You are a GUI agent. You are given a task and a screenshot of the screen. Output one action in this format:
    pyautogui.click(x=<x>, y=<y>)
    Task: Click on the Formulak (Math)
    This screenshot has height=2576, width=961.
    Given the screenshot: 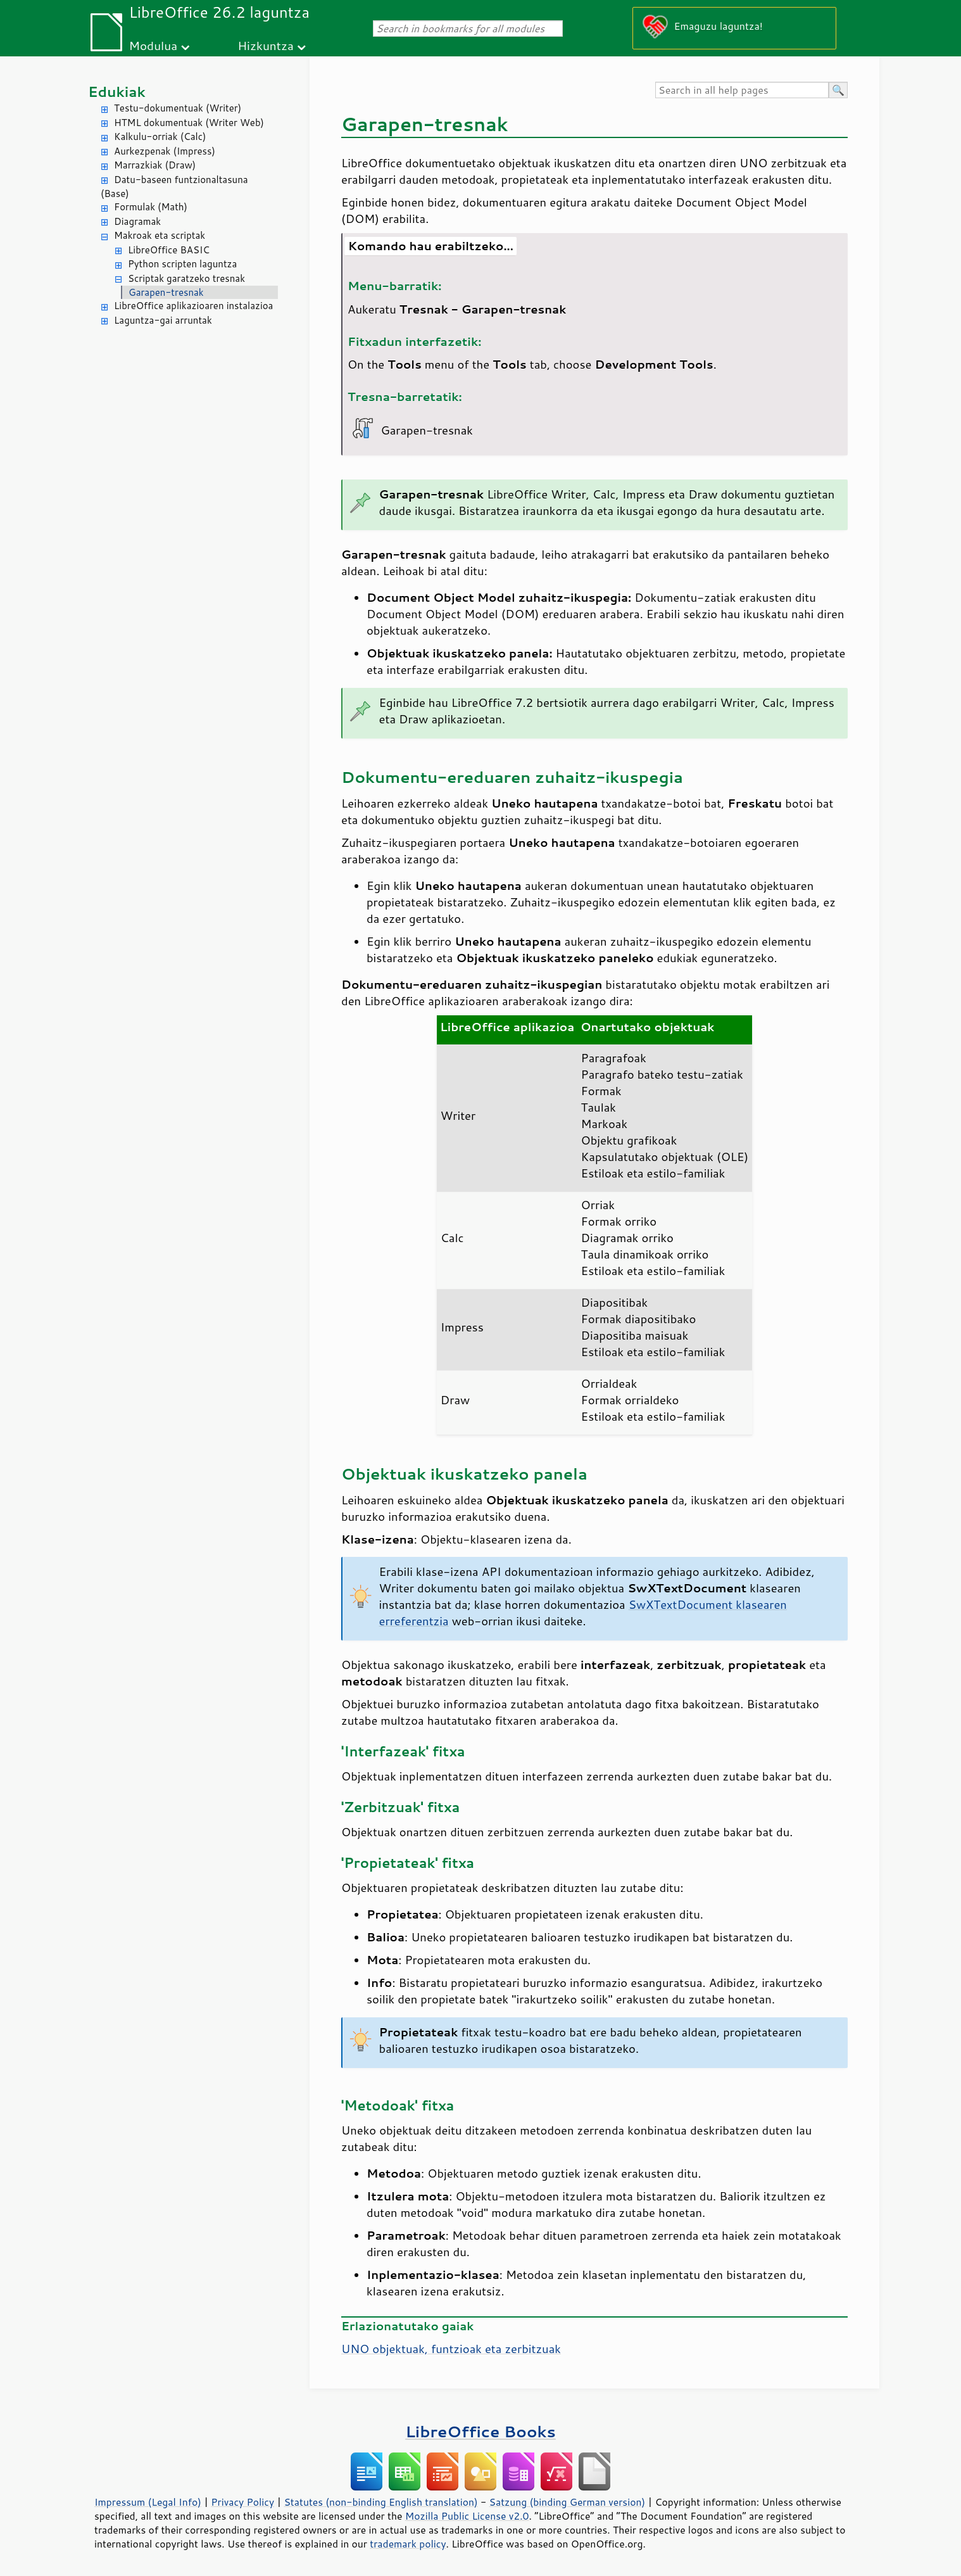 What is the action you would take?
    pyautogui.click(x=150, y=206)
    